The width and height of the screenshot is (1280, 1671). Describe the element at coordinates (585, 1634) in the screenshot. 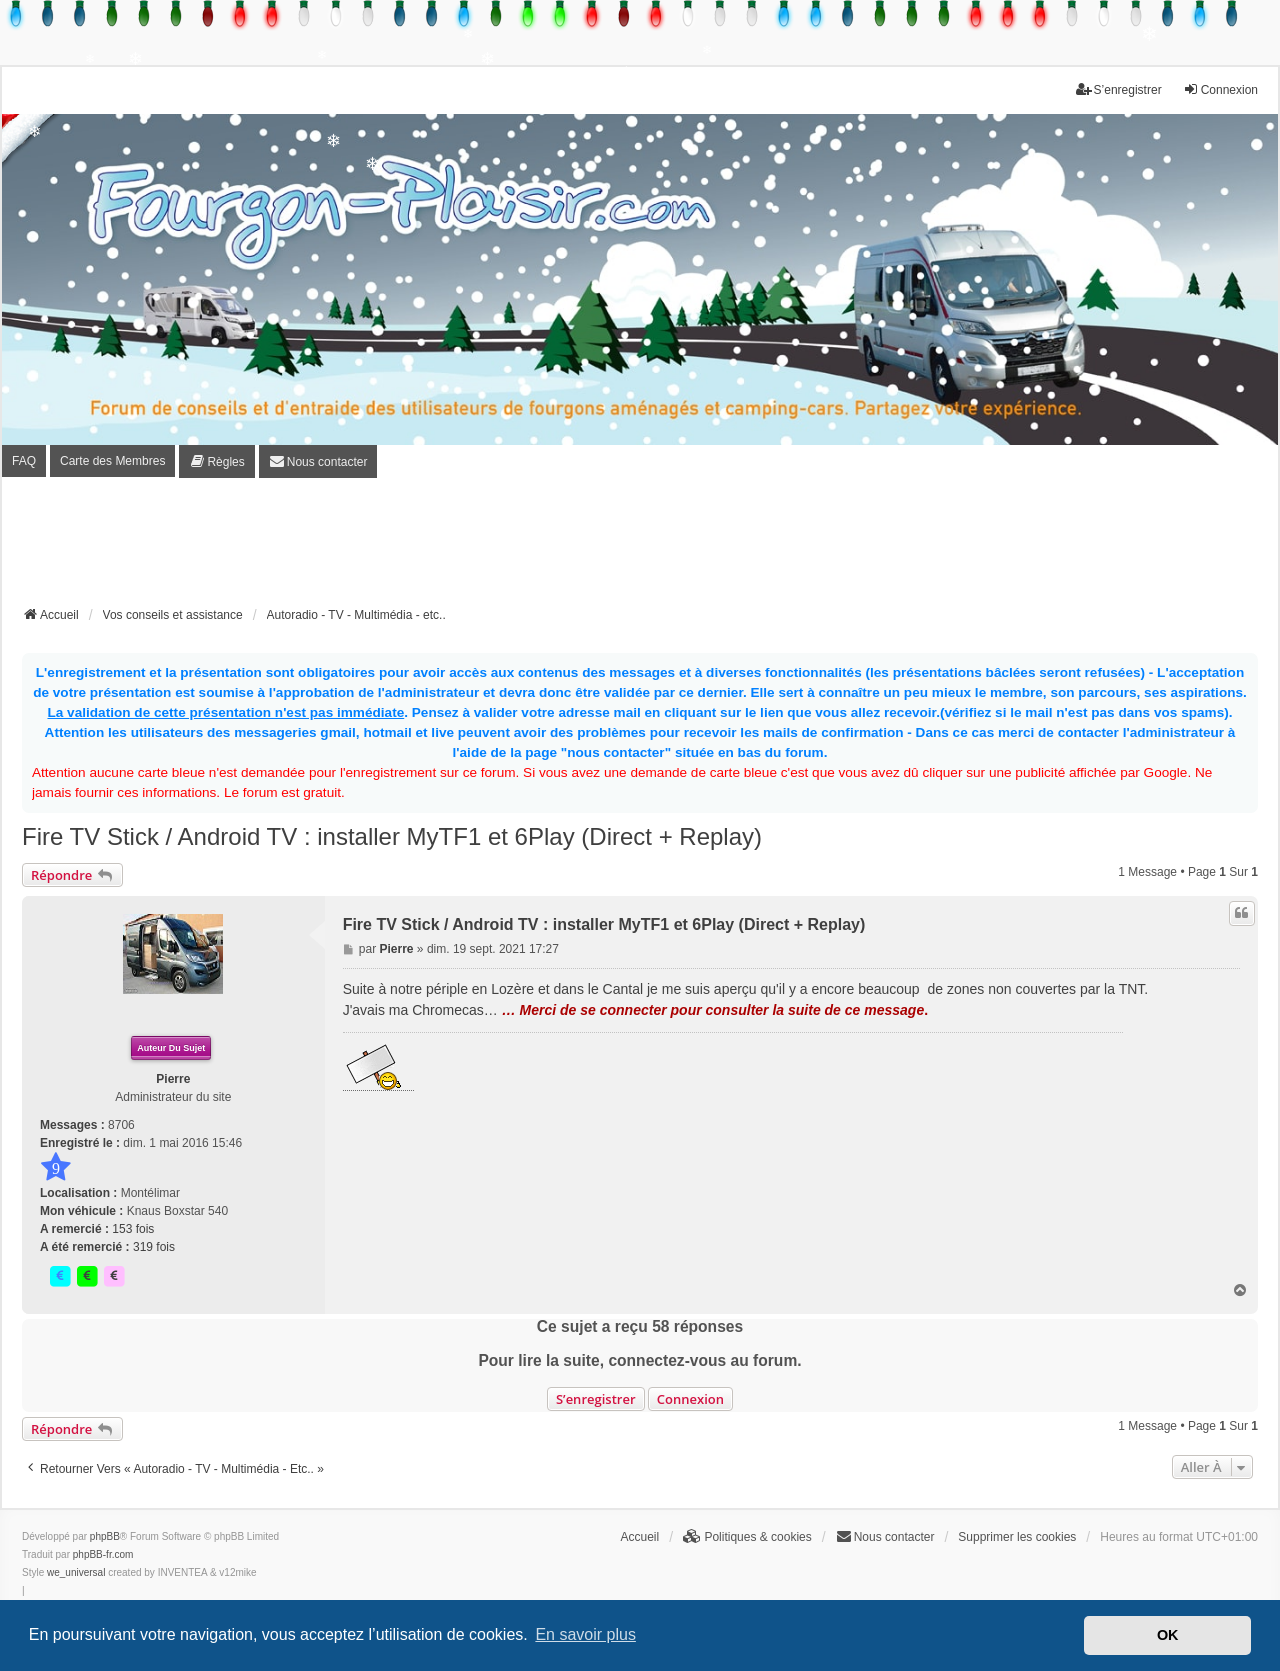

I see `En savoir plus [button]` at that location.